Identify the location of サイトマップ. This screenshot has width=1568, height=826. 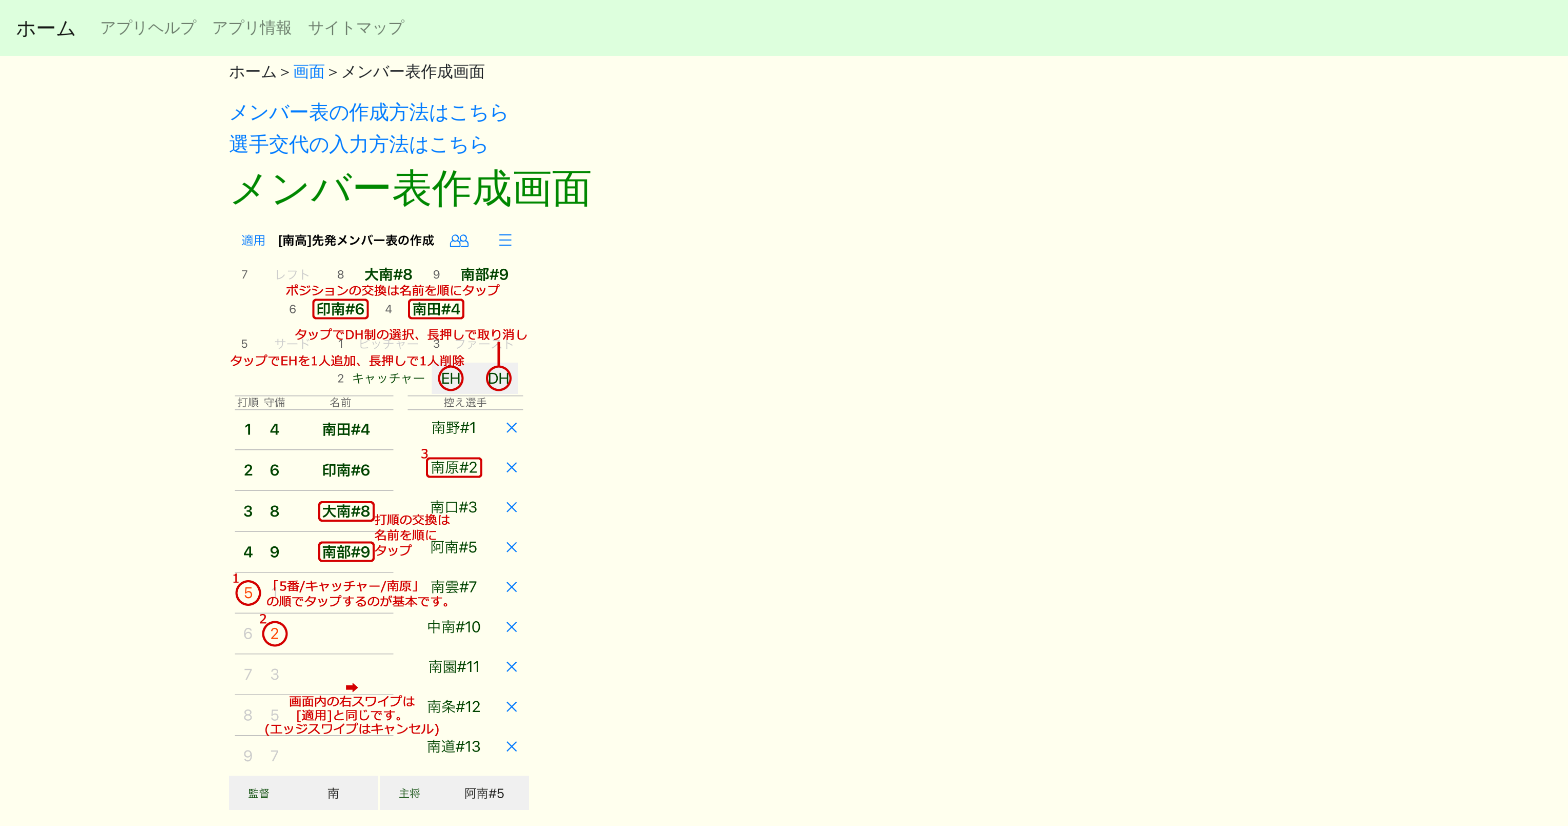
(356, 27).